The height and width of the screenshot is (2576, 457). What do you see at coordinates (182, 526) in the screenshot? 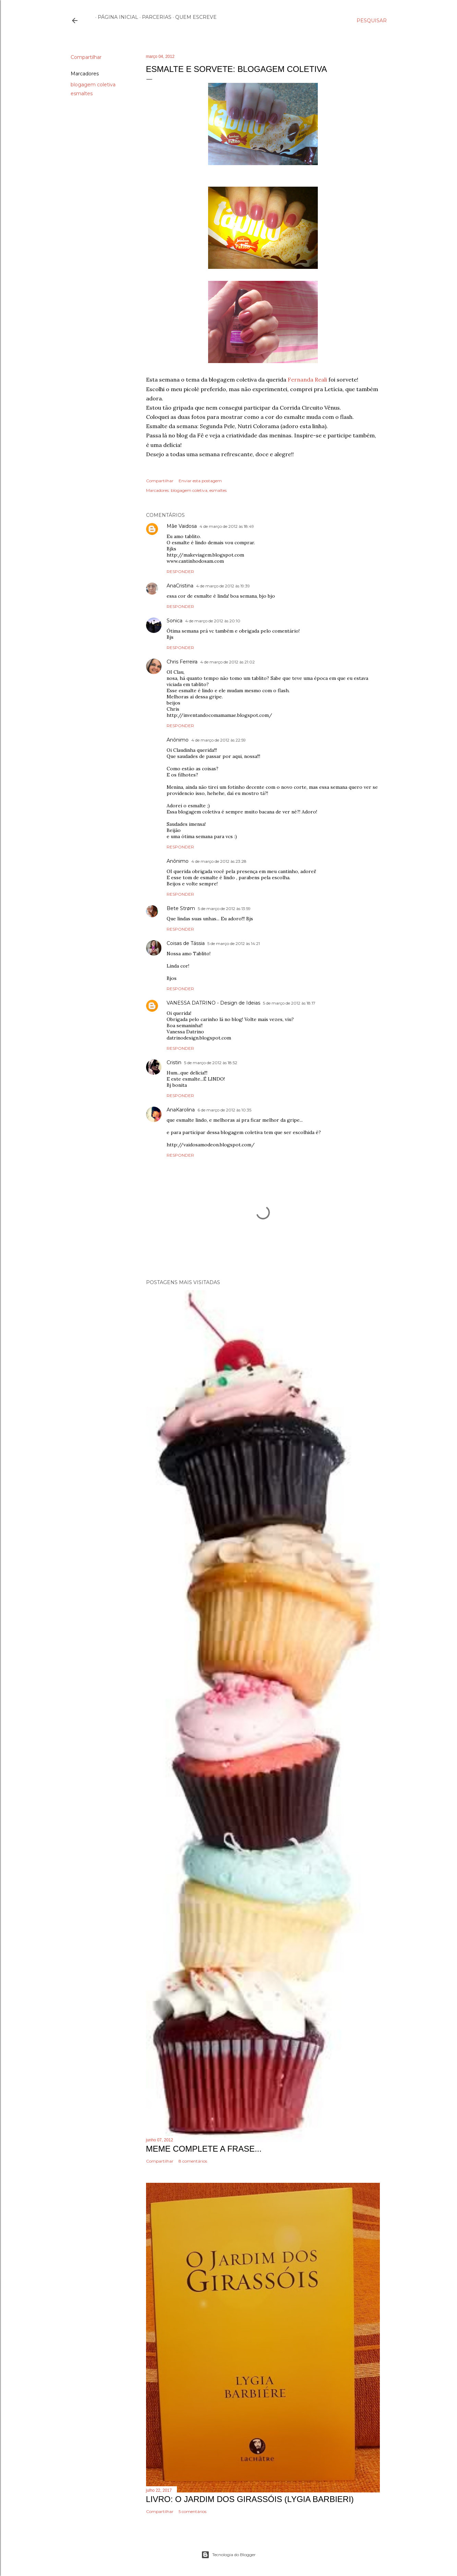
I see `Mãe Vaidosa` at bounding box center [182, 526].